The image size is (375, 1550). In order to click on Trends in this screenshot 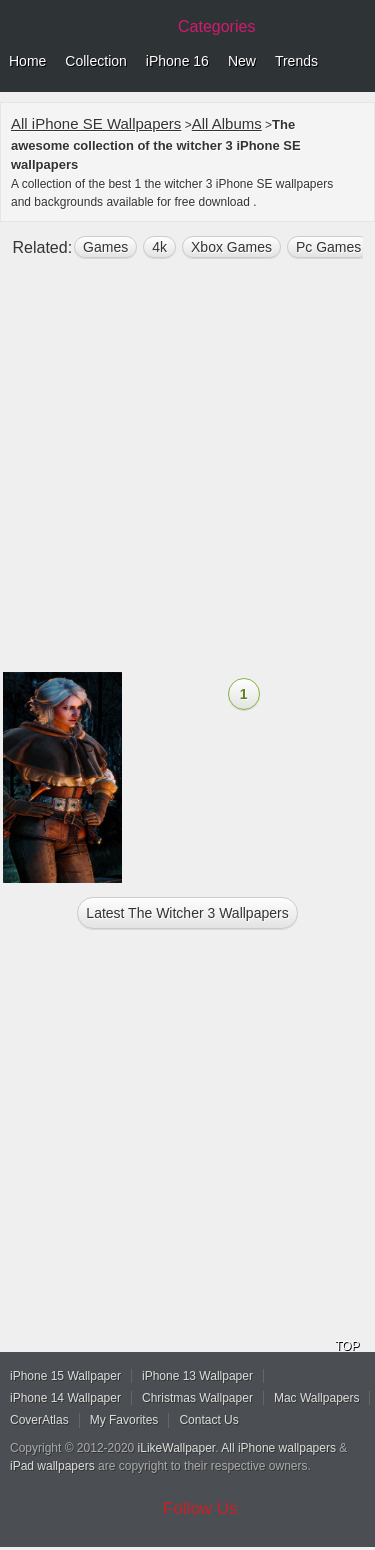, I will do `click(296, 61)`.